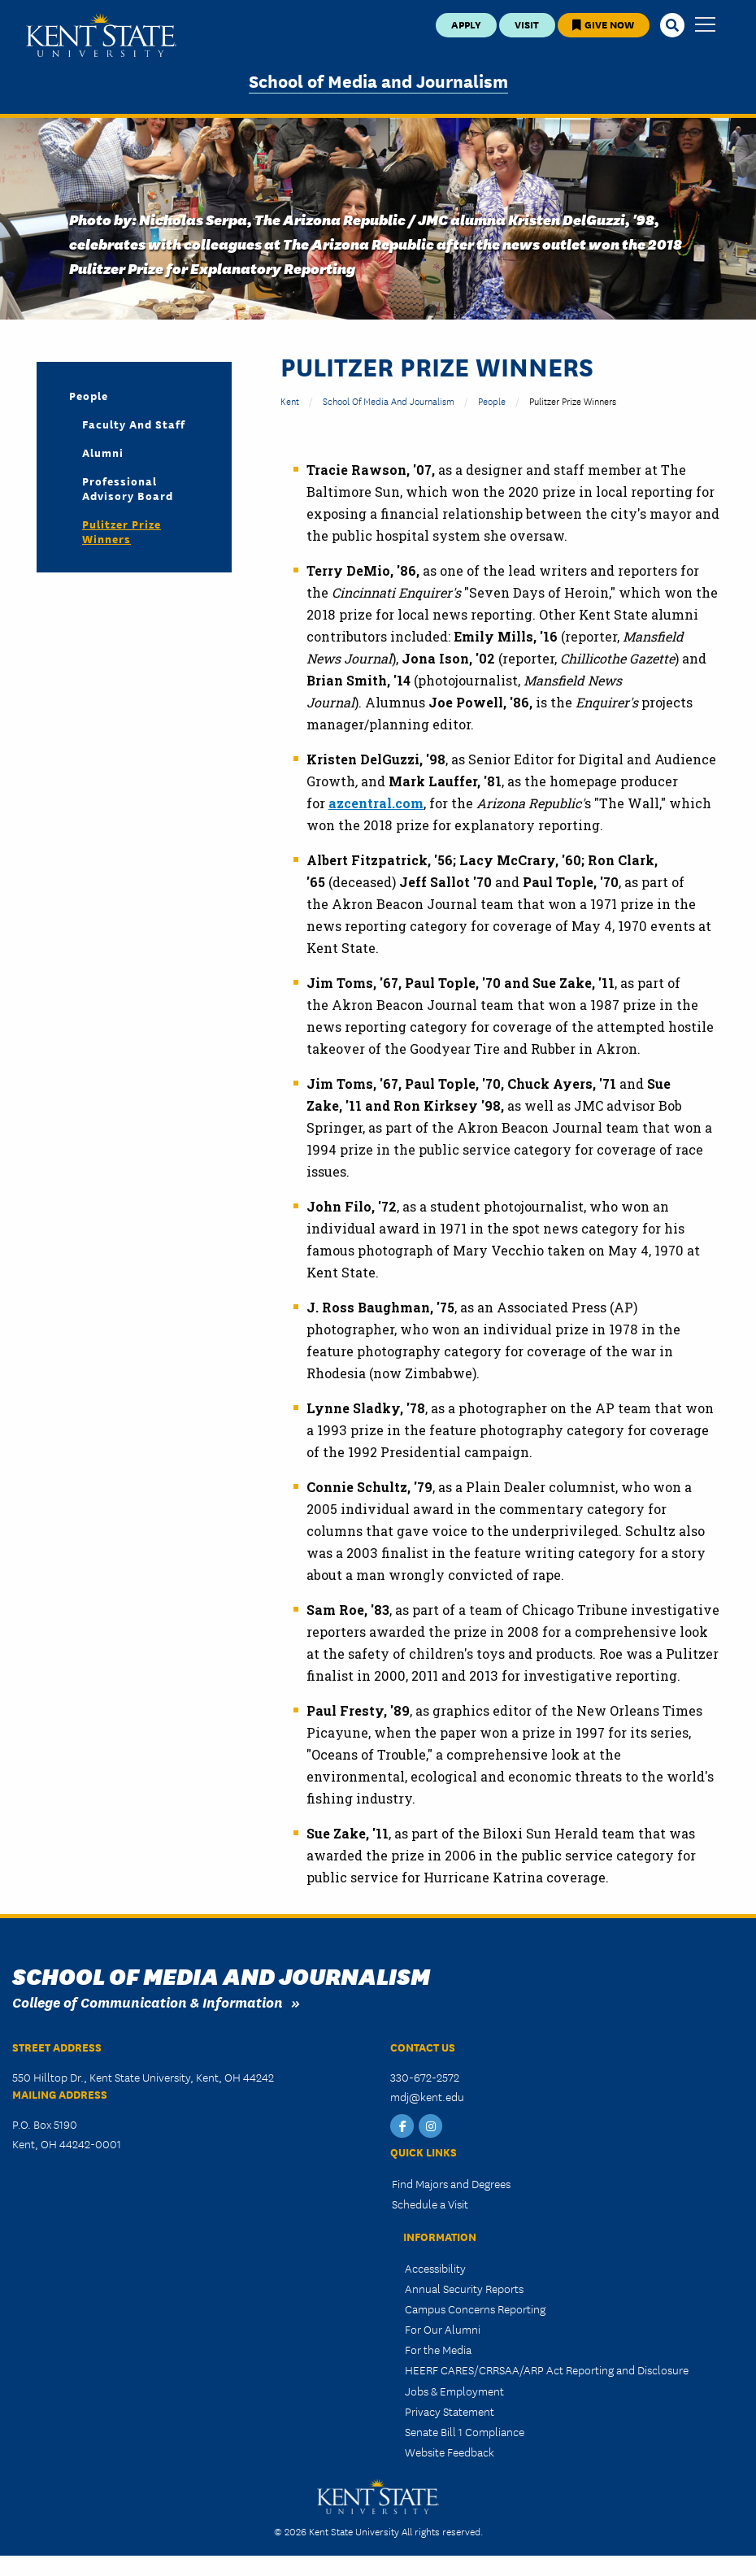  What do you see at coordinates (376, 803) in the screenshot?
I see `azcentral.com` at bounding box center [376, 803].